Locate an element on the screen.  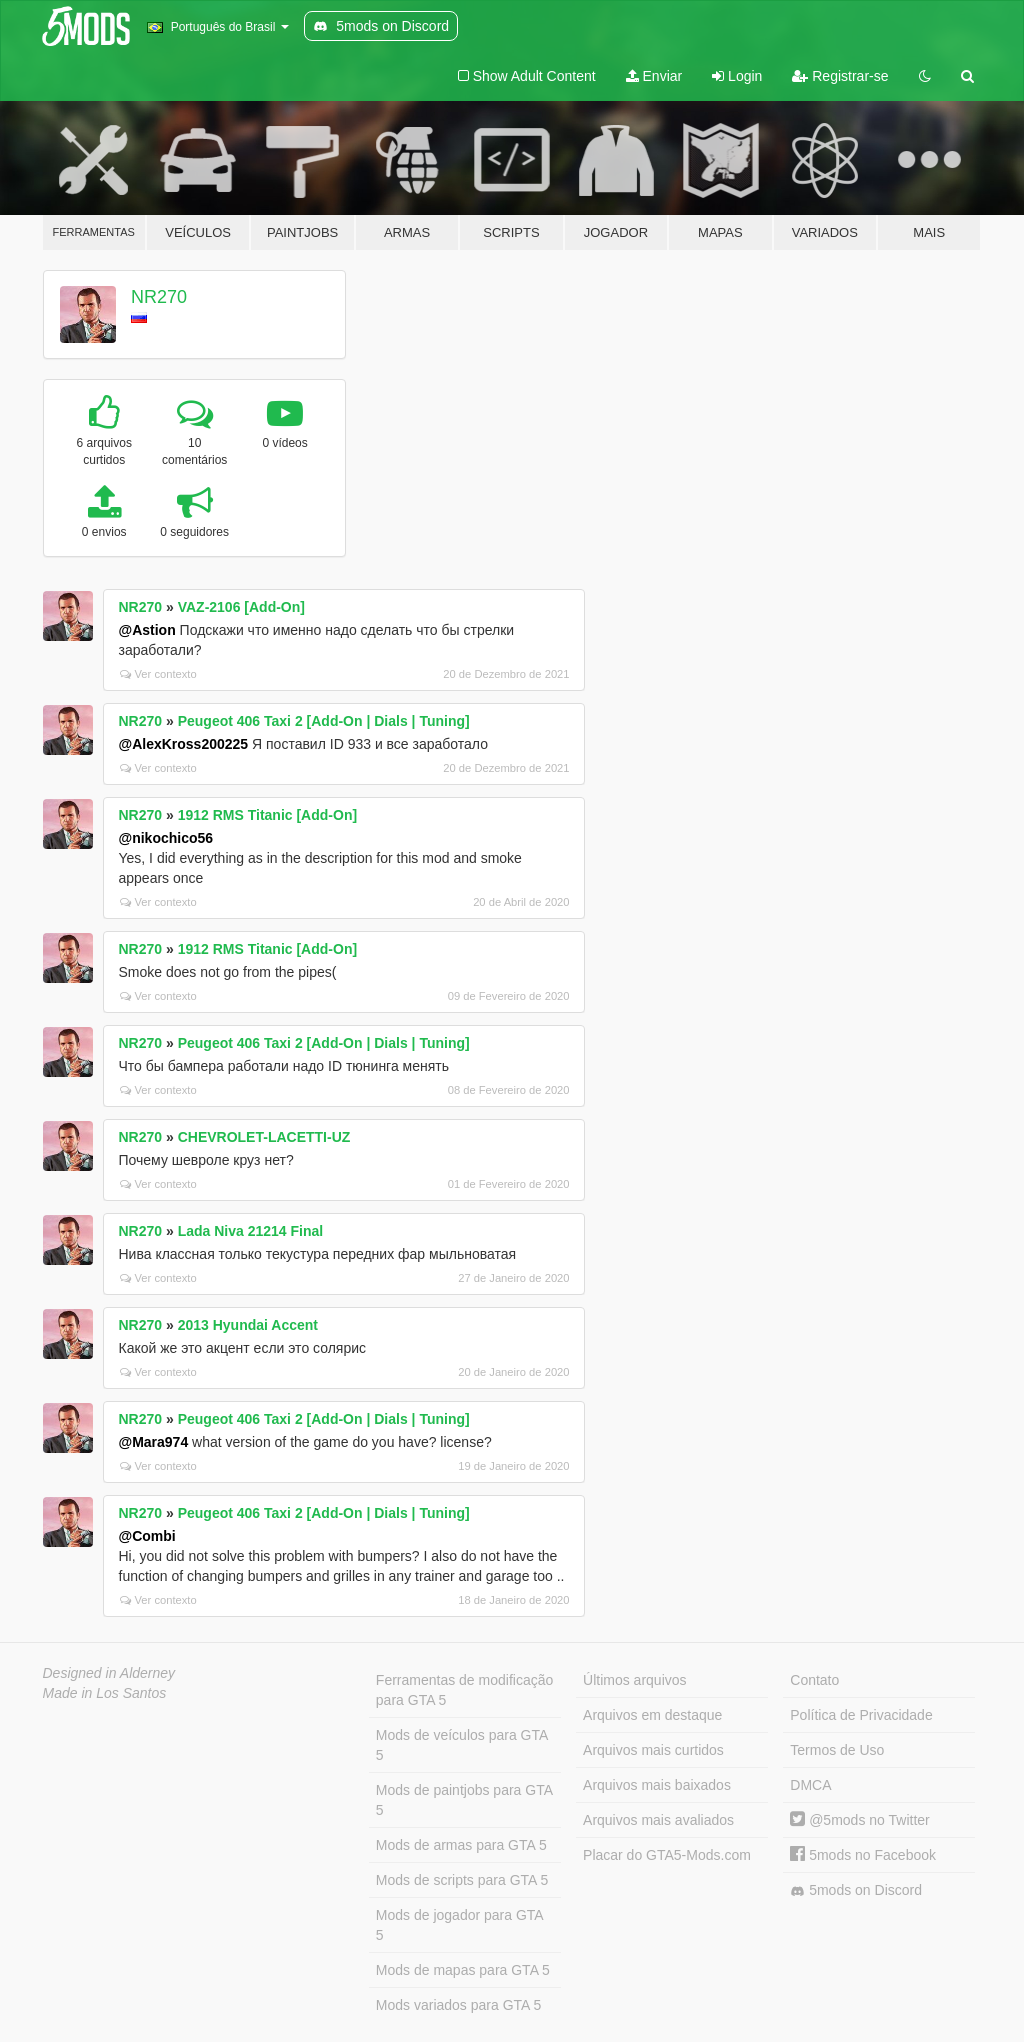
Contato is located at coordinates (814, 1680).